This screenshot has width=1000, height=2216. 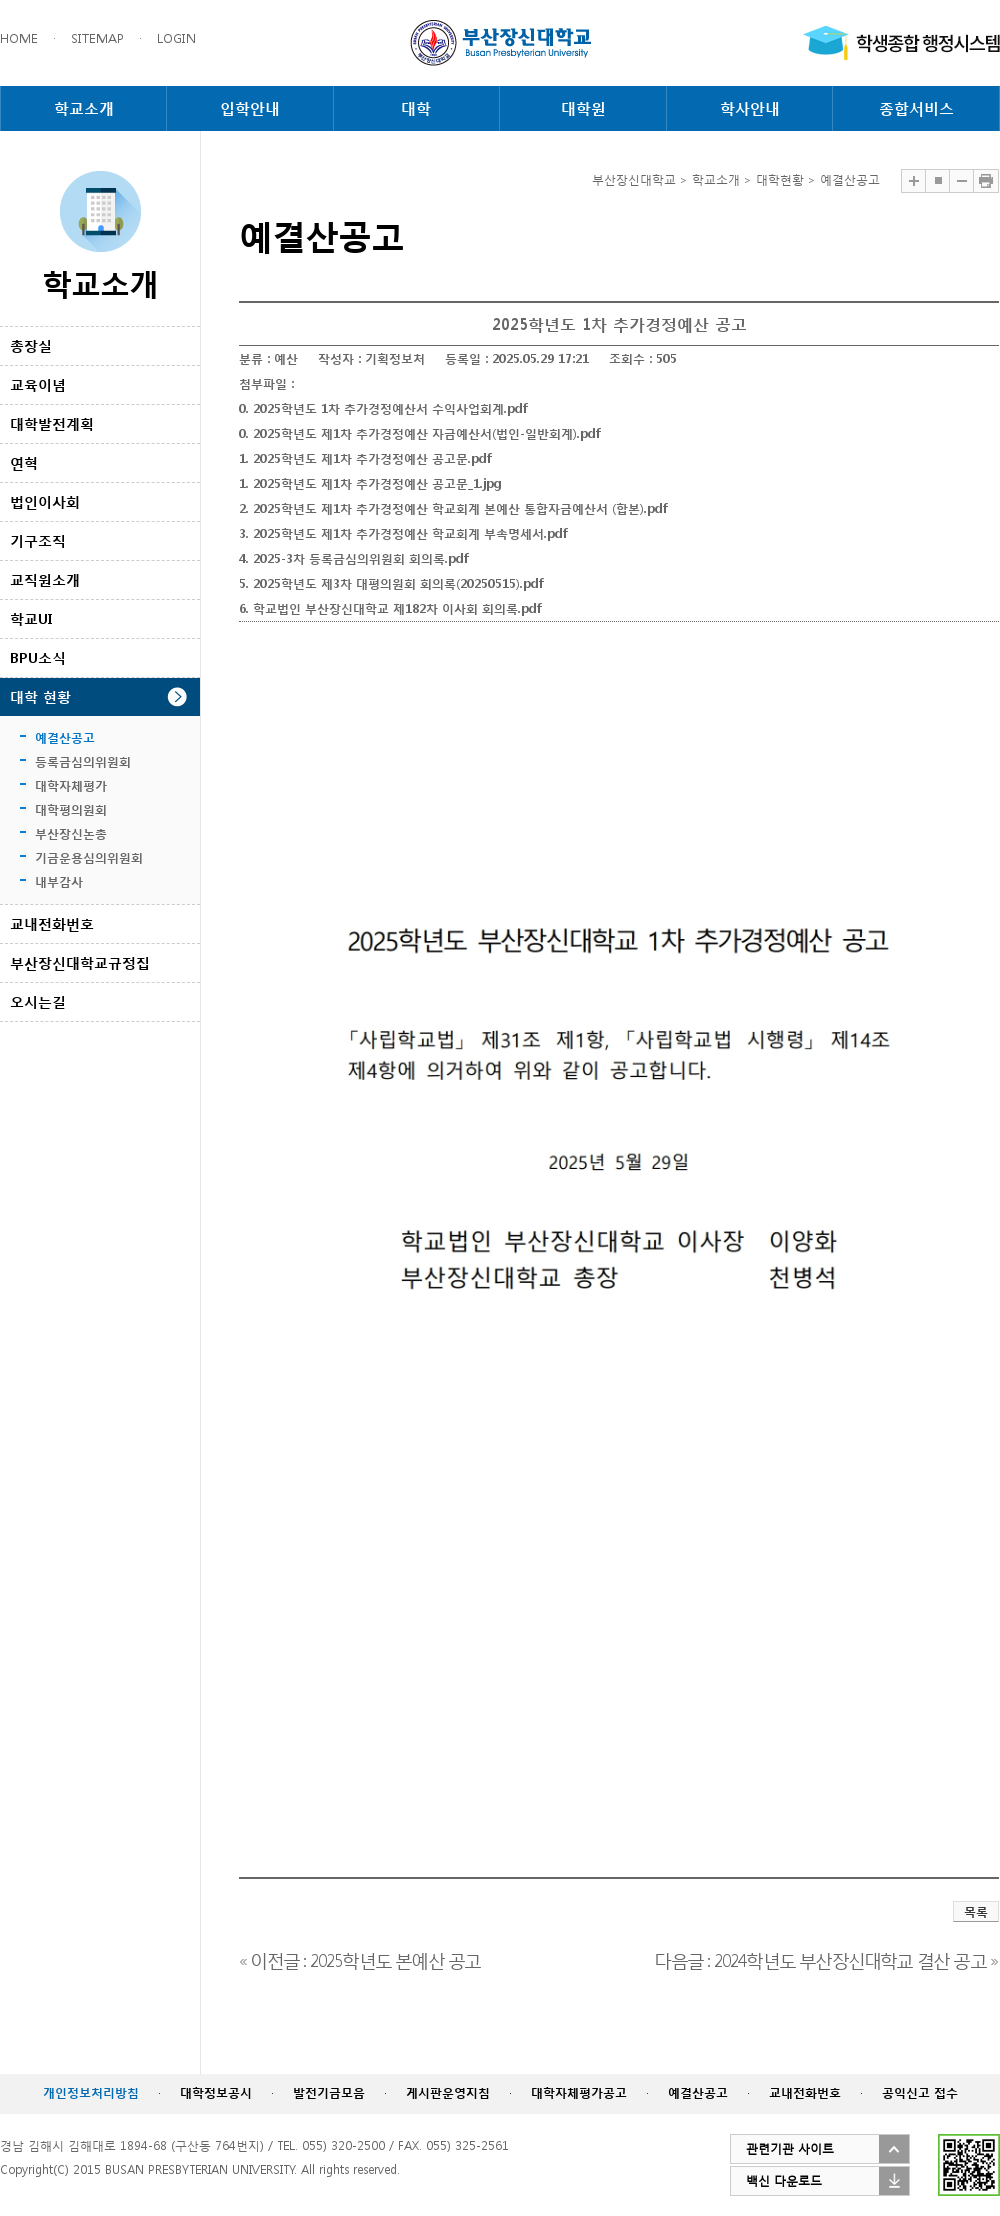 I want to click on 발전기금모음, so click(x=329, y=2092).